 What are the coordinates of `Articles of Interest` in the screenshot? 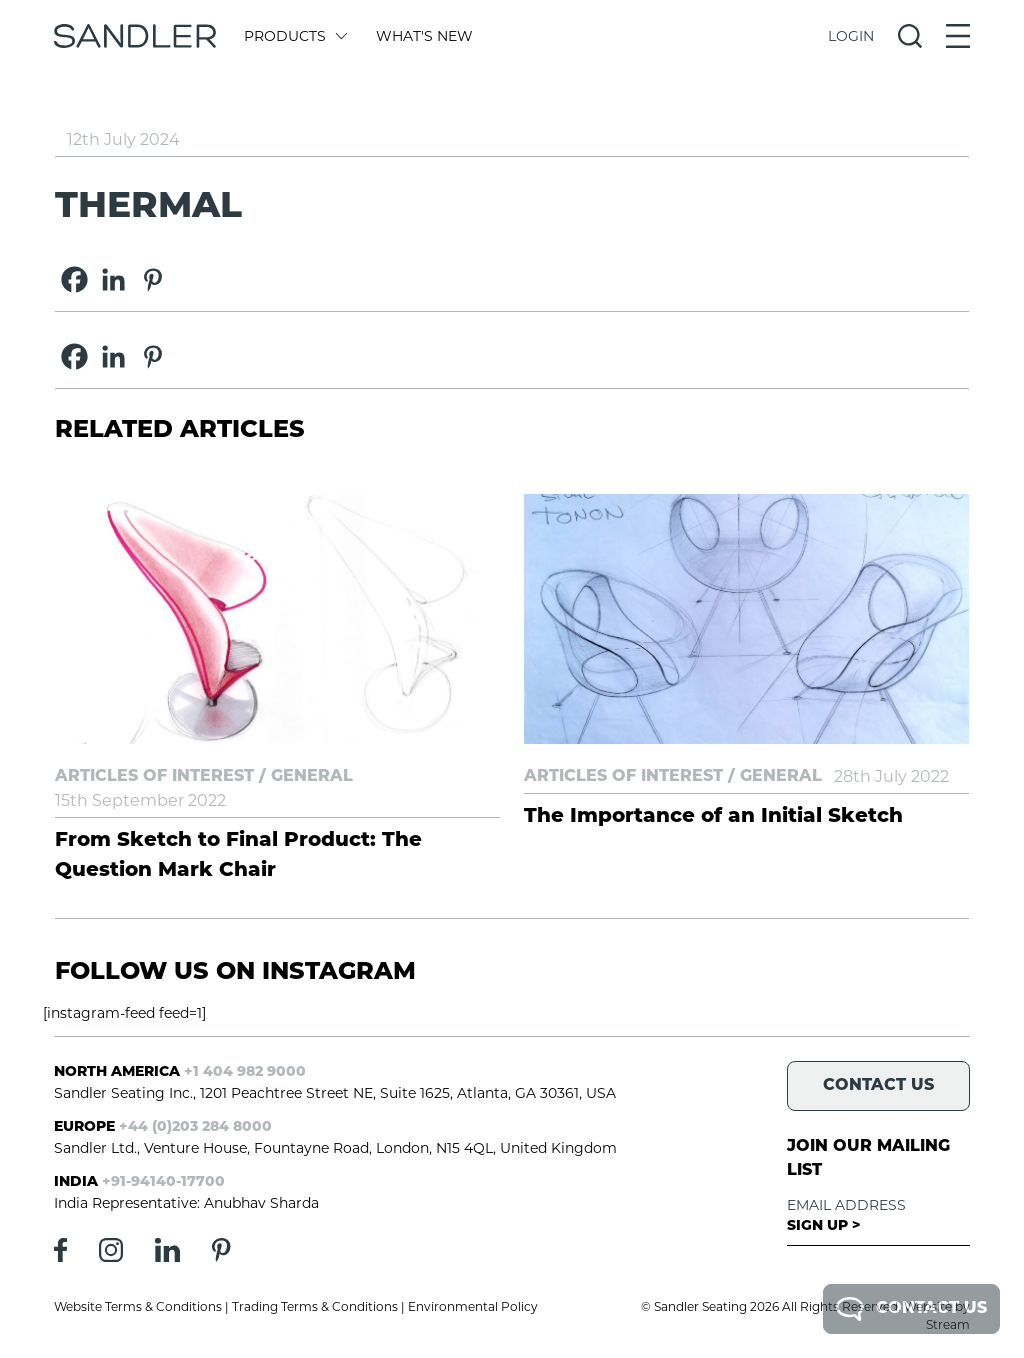 It's located at (154, 777).